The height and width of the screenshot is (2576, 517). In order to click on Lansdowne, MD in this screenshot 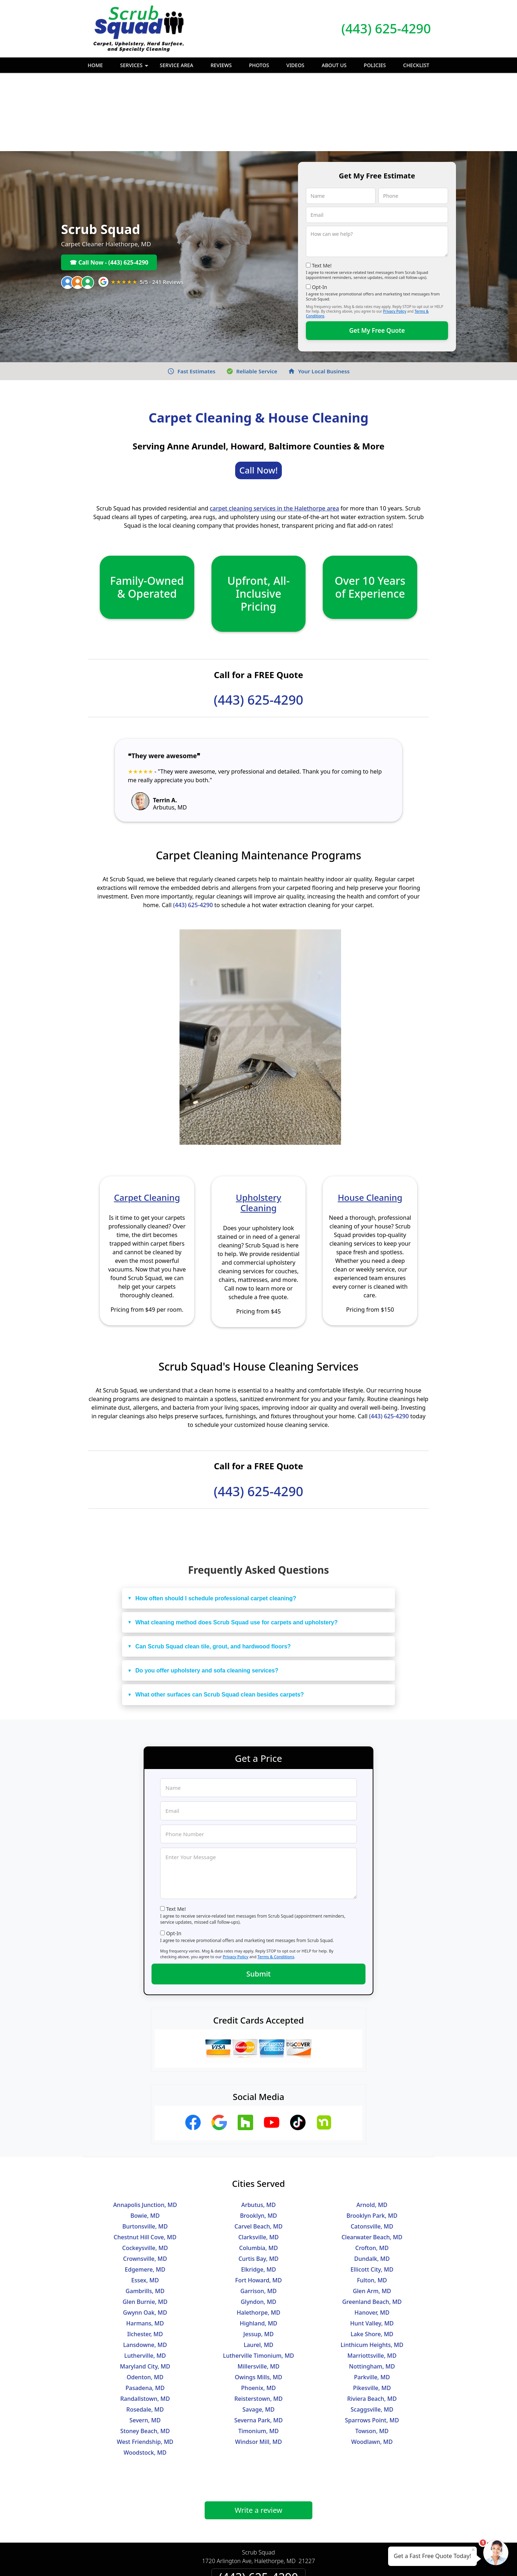, I will do `click(145, 2267)`.